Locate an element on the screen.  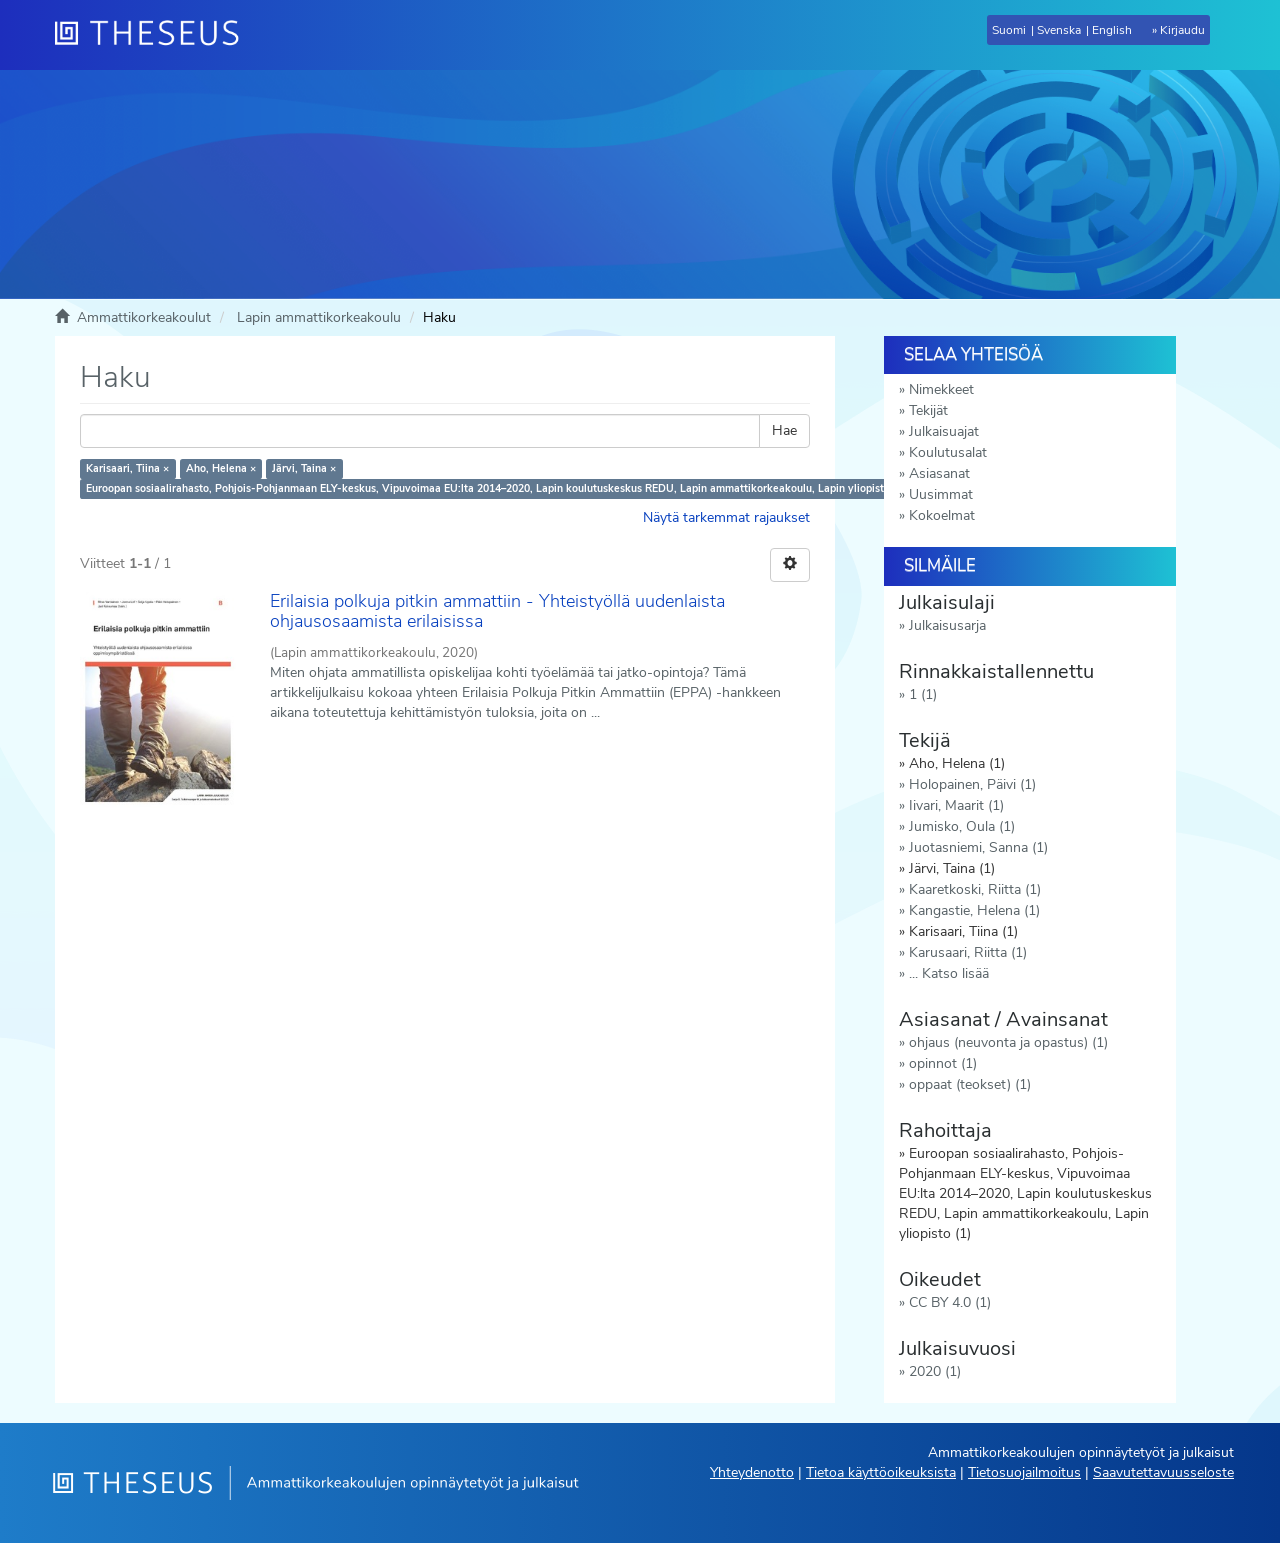
Yhteydenotto is located at coordinates (752, 1472).